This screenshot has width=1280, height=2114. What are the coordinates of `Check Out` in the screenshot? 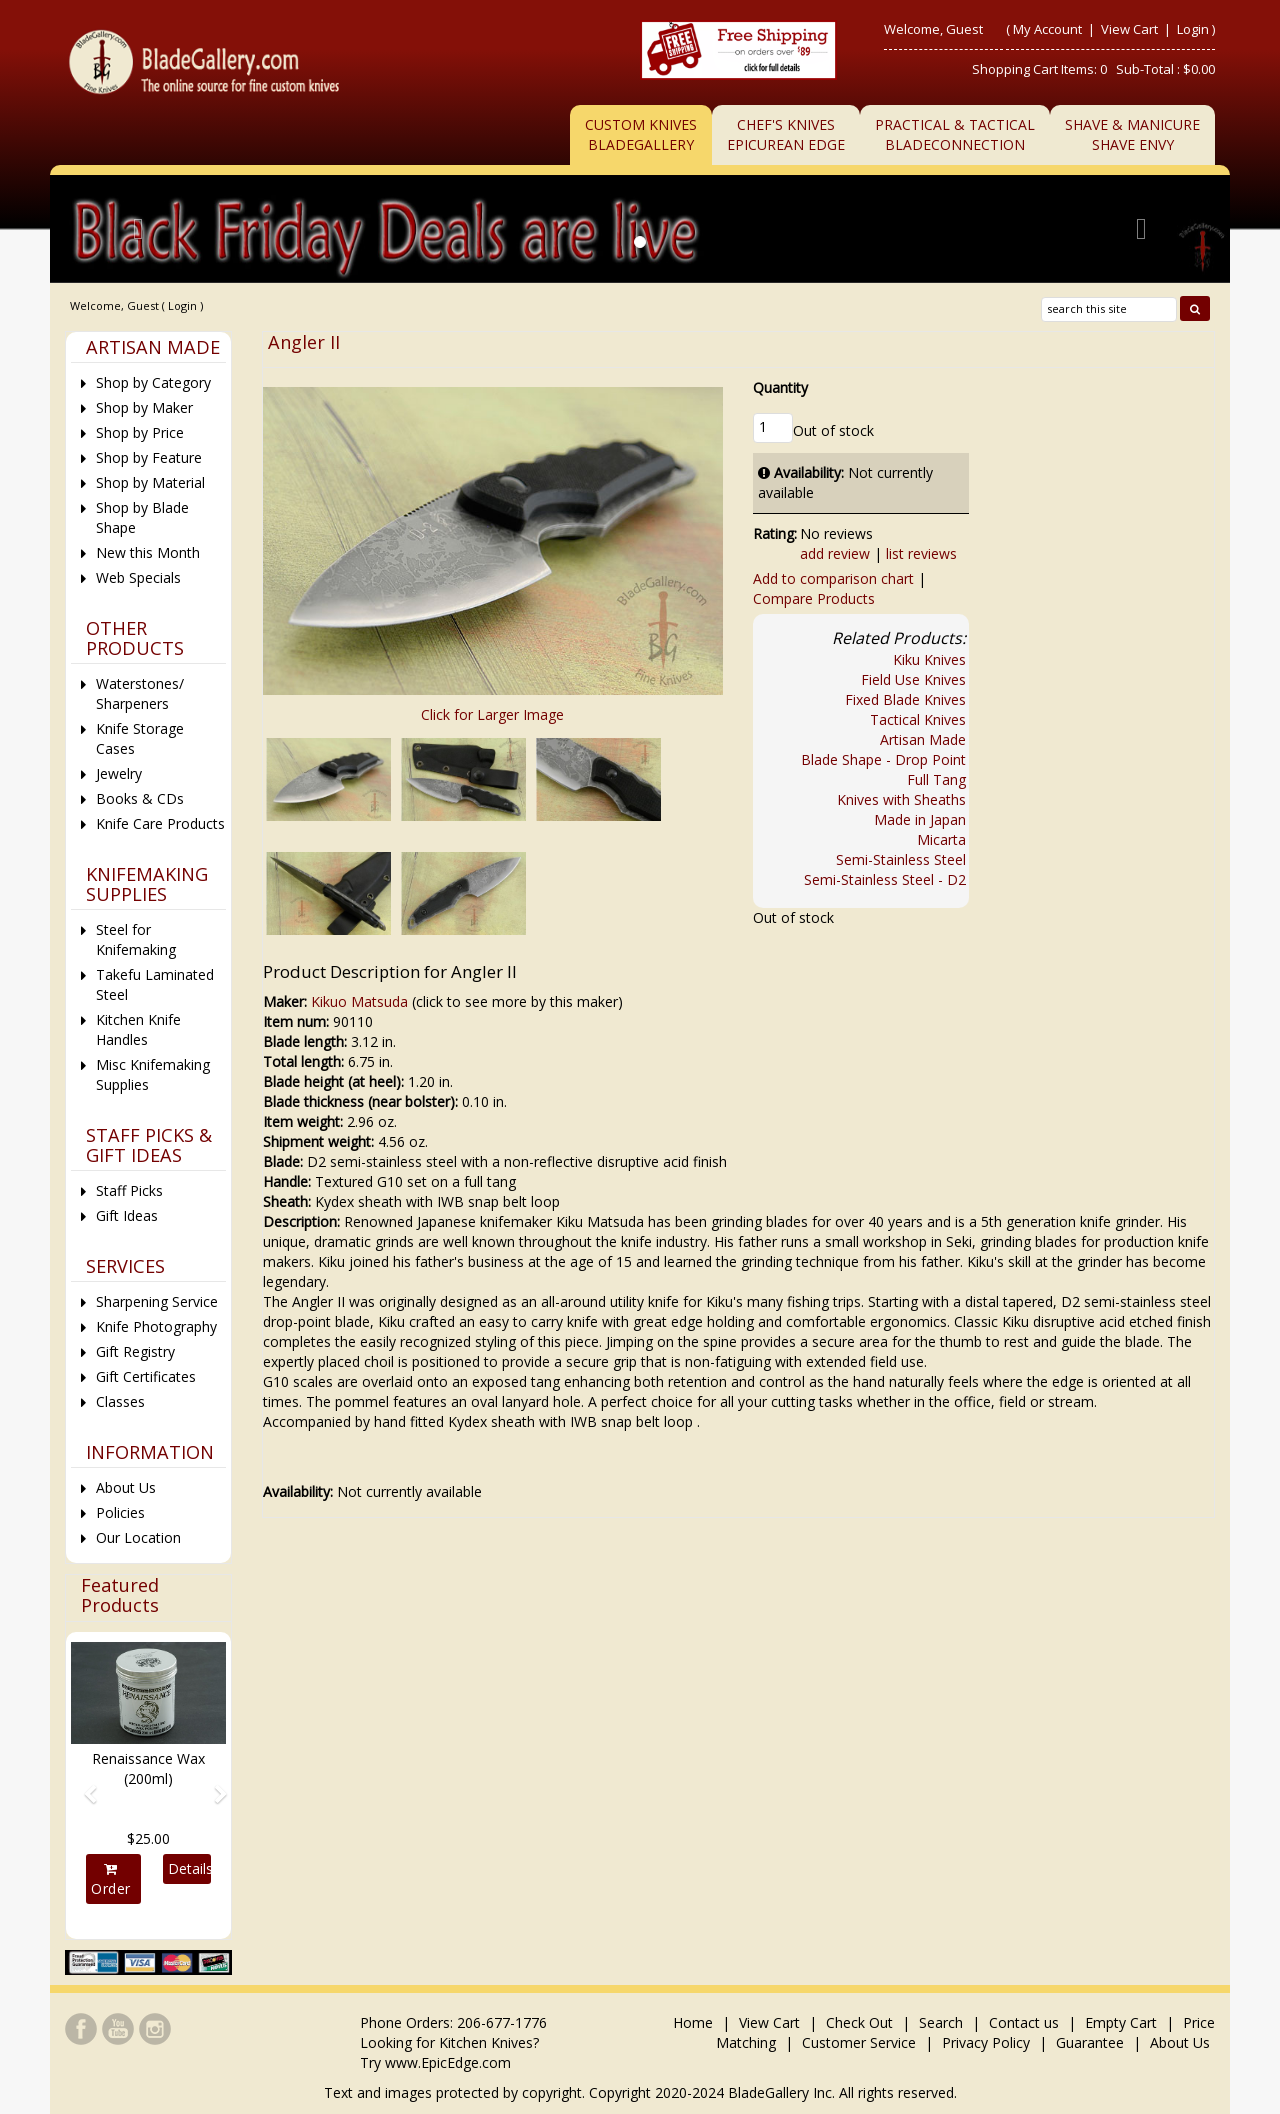 It's located at (859, 2022).